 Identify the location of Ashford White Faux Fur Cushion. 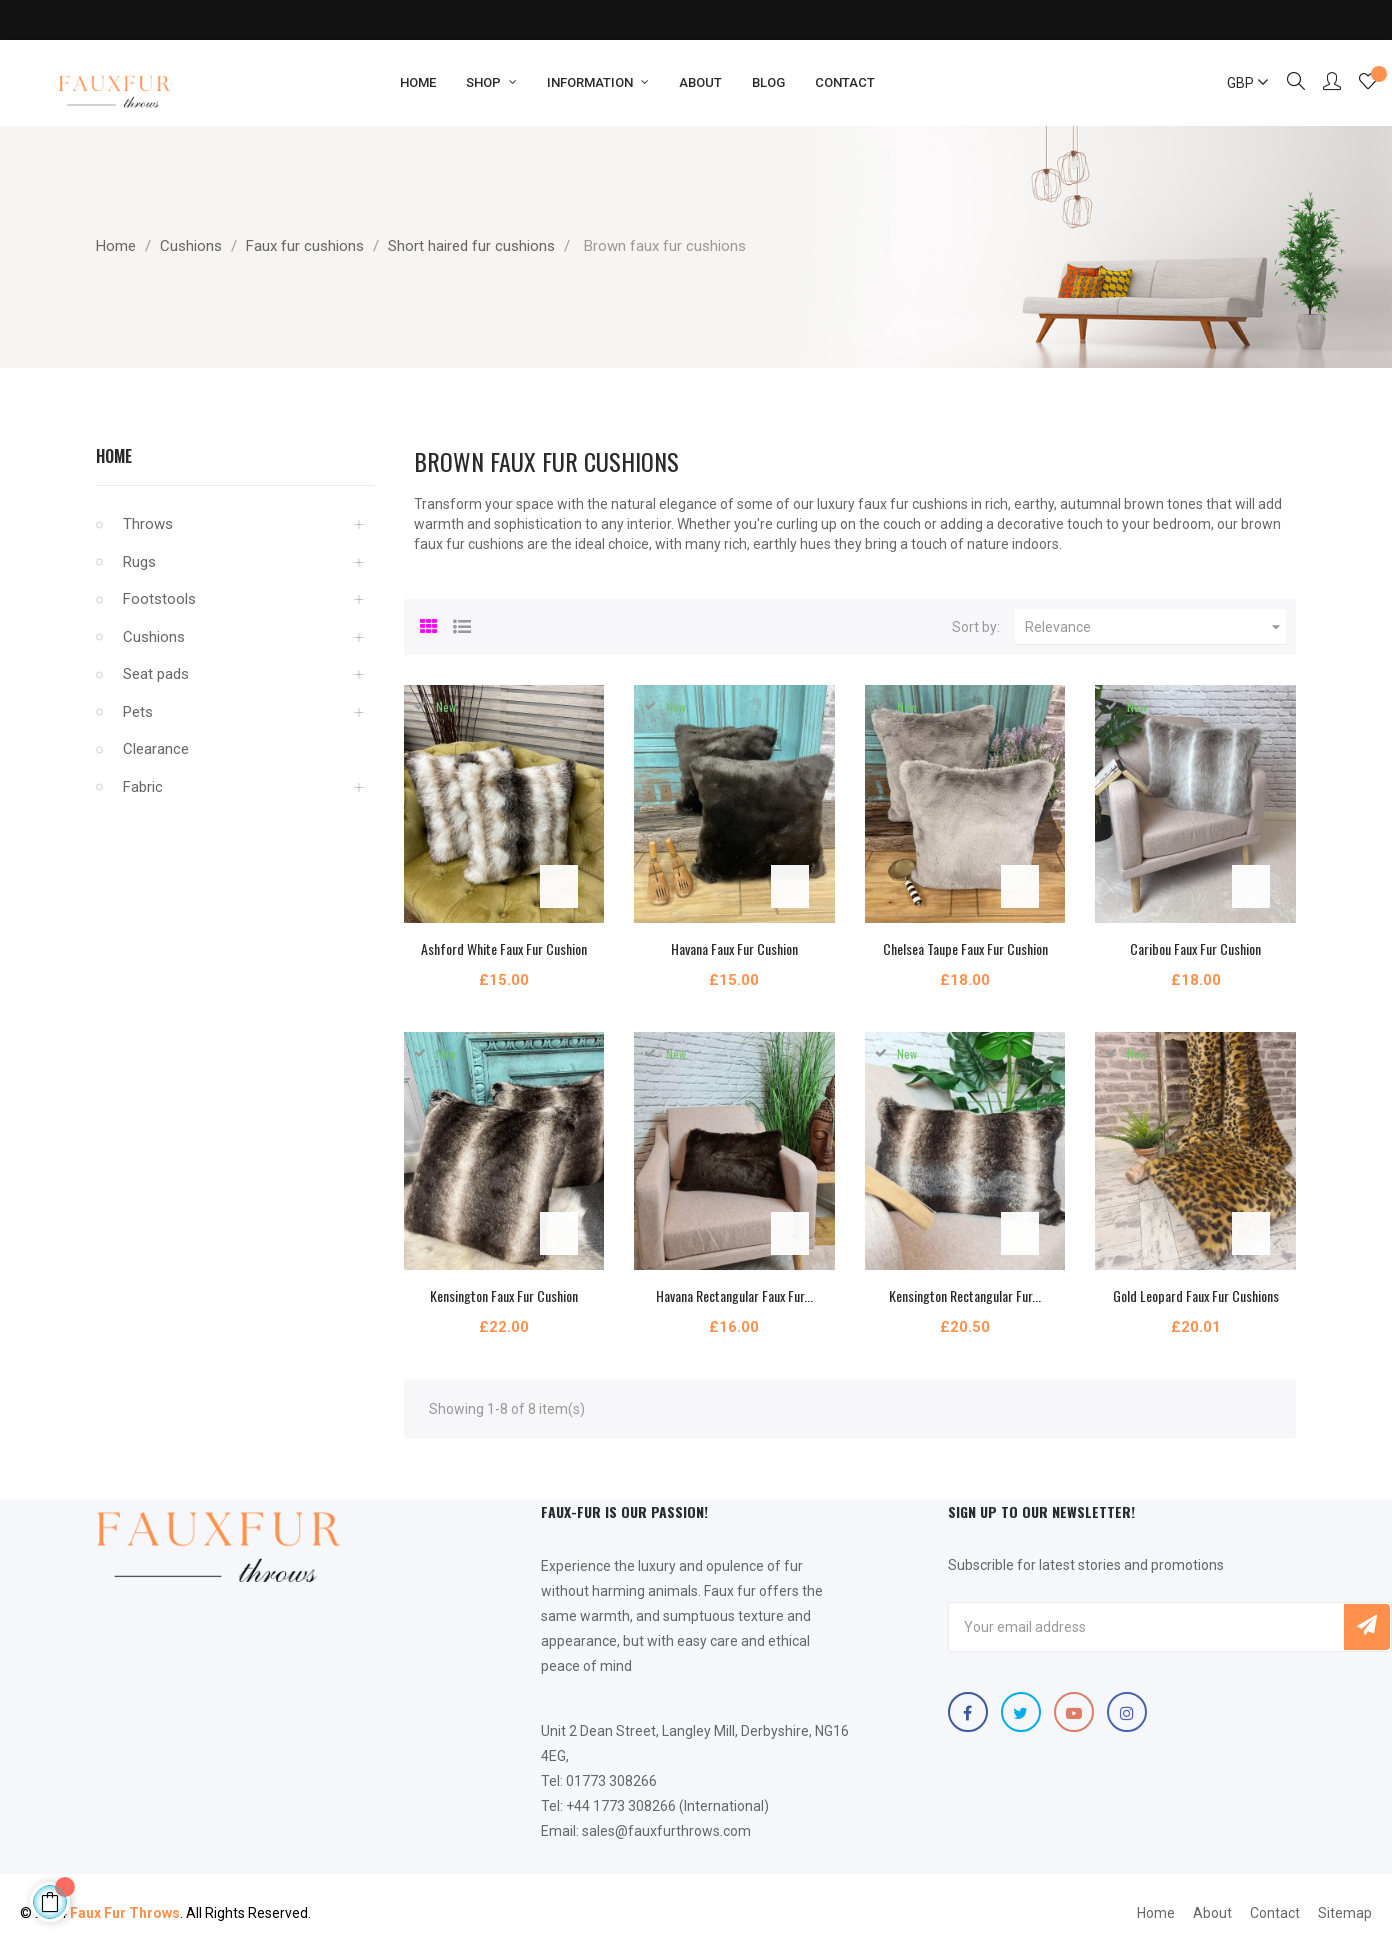
(504, 948).